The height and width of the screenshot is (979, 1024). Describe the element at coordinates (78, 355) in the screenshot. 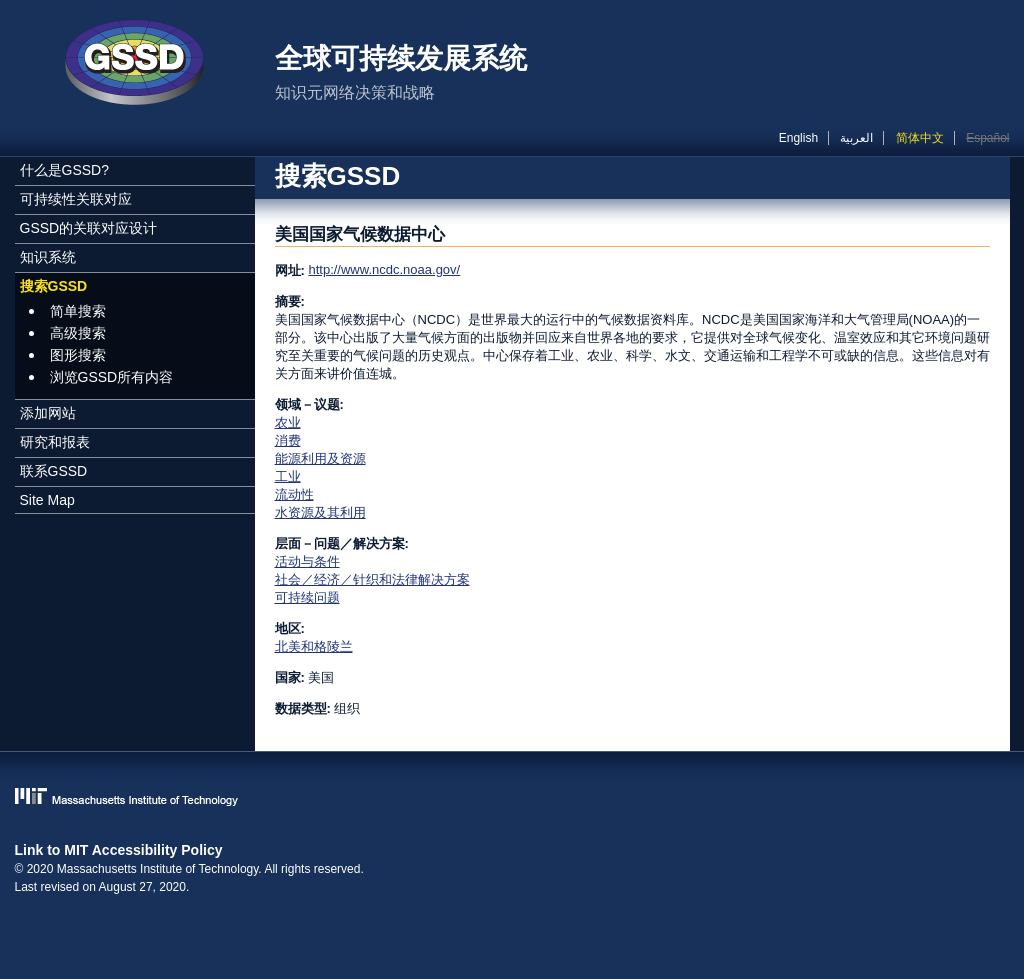

I see `图形搜索` at that location.